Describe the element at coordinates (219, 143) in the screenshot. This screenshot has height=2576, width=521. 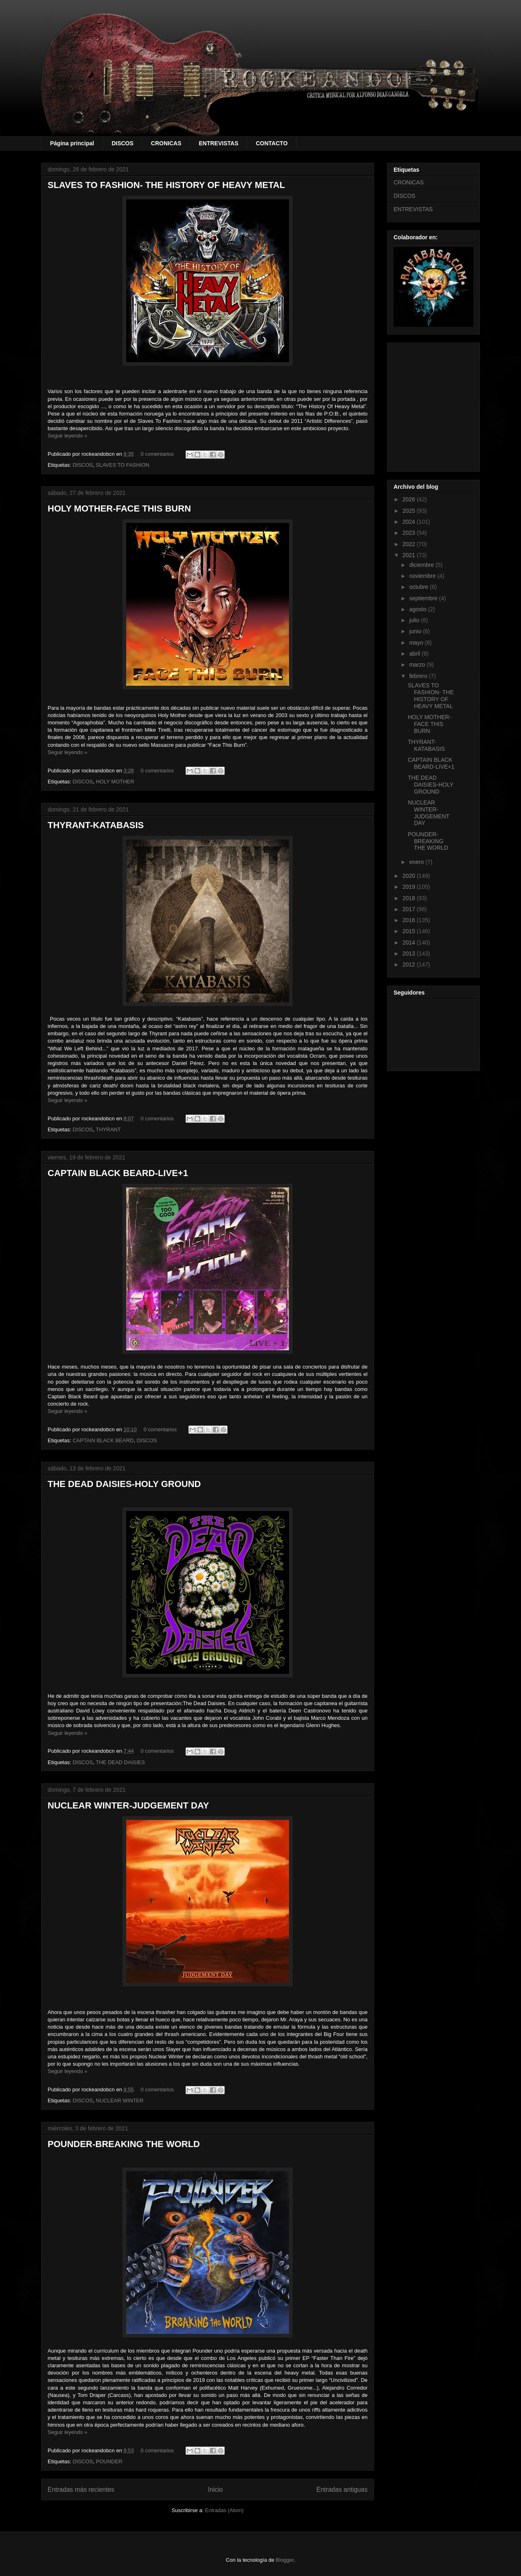
I see `ENTREVISTAS` at that location.